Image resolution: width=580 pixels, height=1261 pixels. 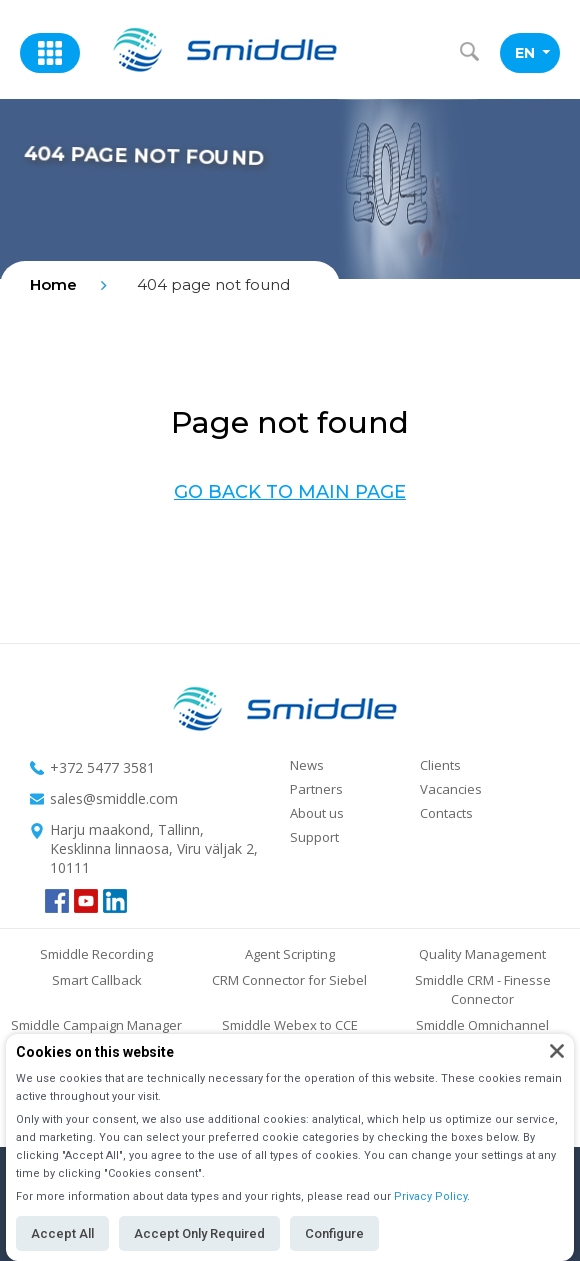 What do you see at coordinates (199, 1233) in the screenshot?
I see `Accept Only Required` at bounding box center [199, 1233].